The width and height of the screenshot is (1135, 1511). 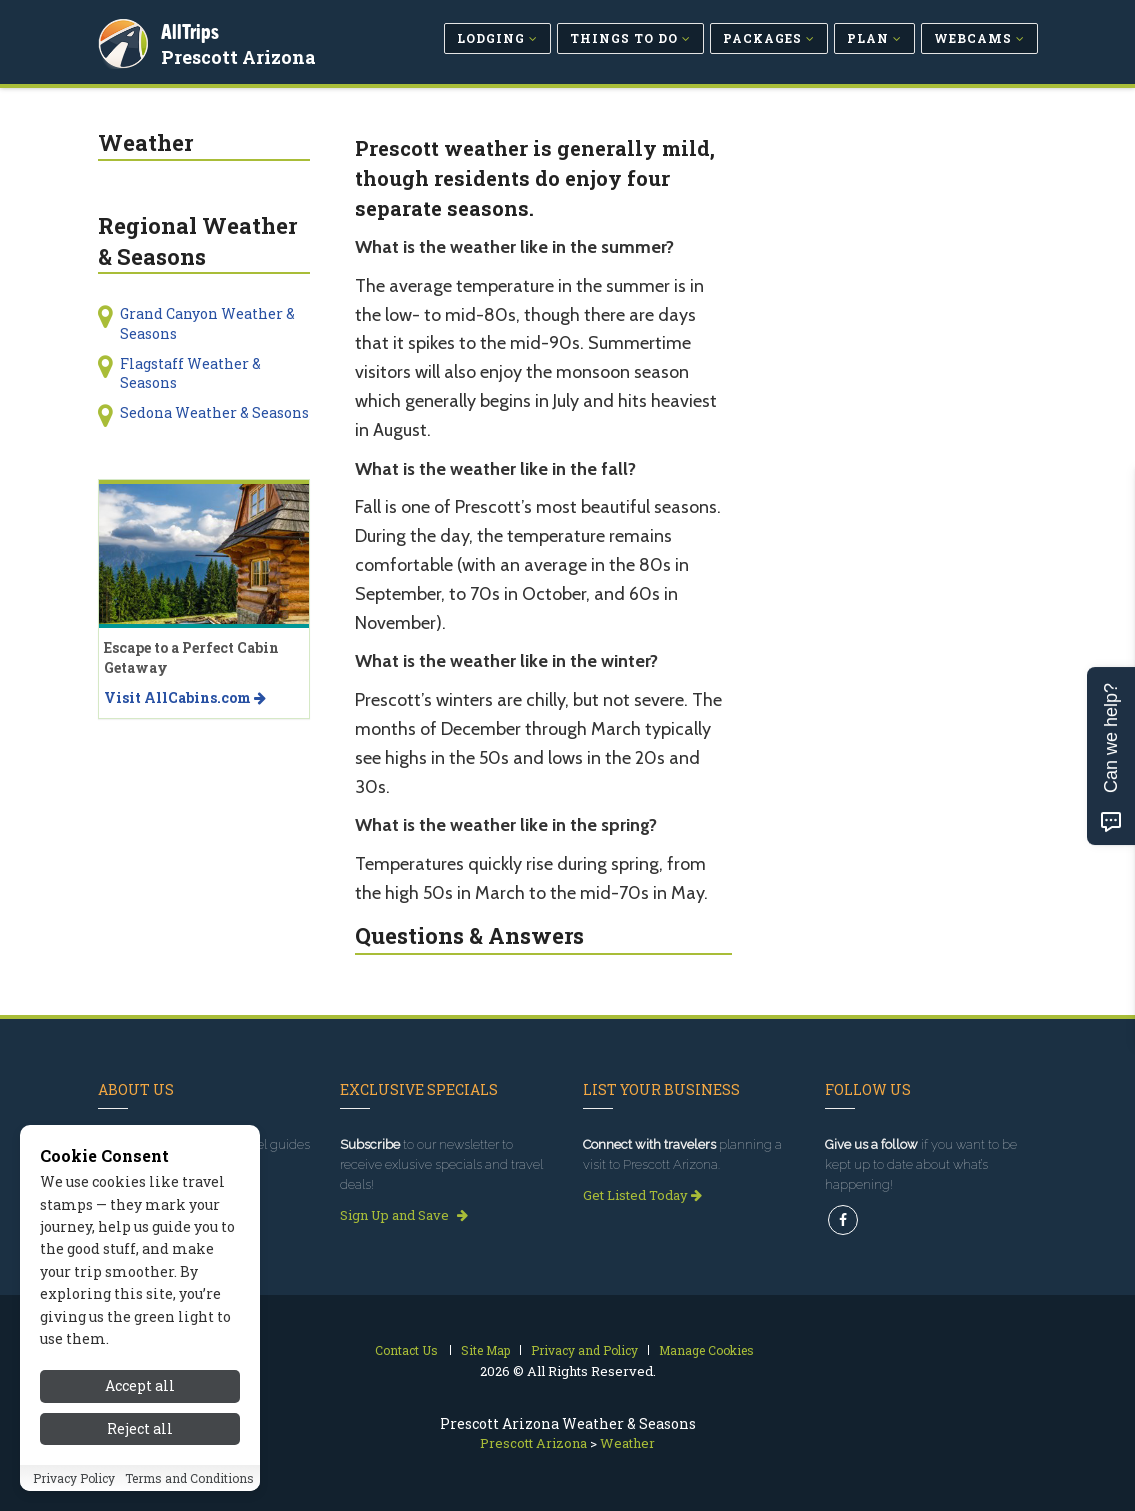 What do you see at coordinates (241, 54) in the screenshot?
I see `Prescott Arizona` at bounding box center [241, 54].